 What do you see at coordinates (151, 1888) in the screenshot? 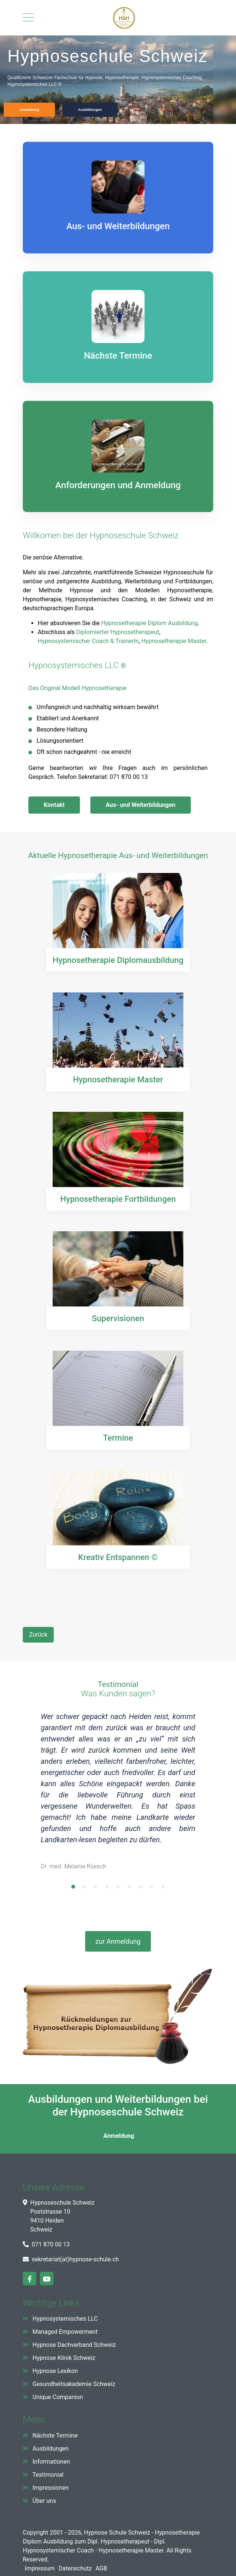
I see `8 [tab]` at bounding box center [151, 1888].